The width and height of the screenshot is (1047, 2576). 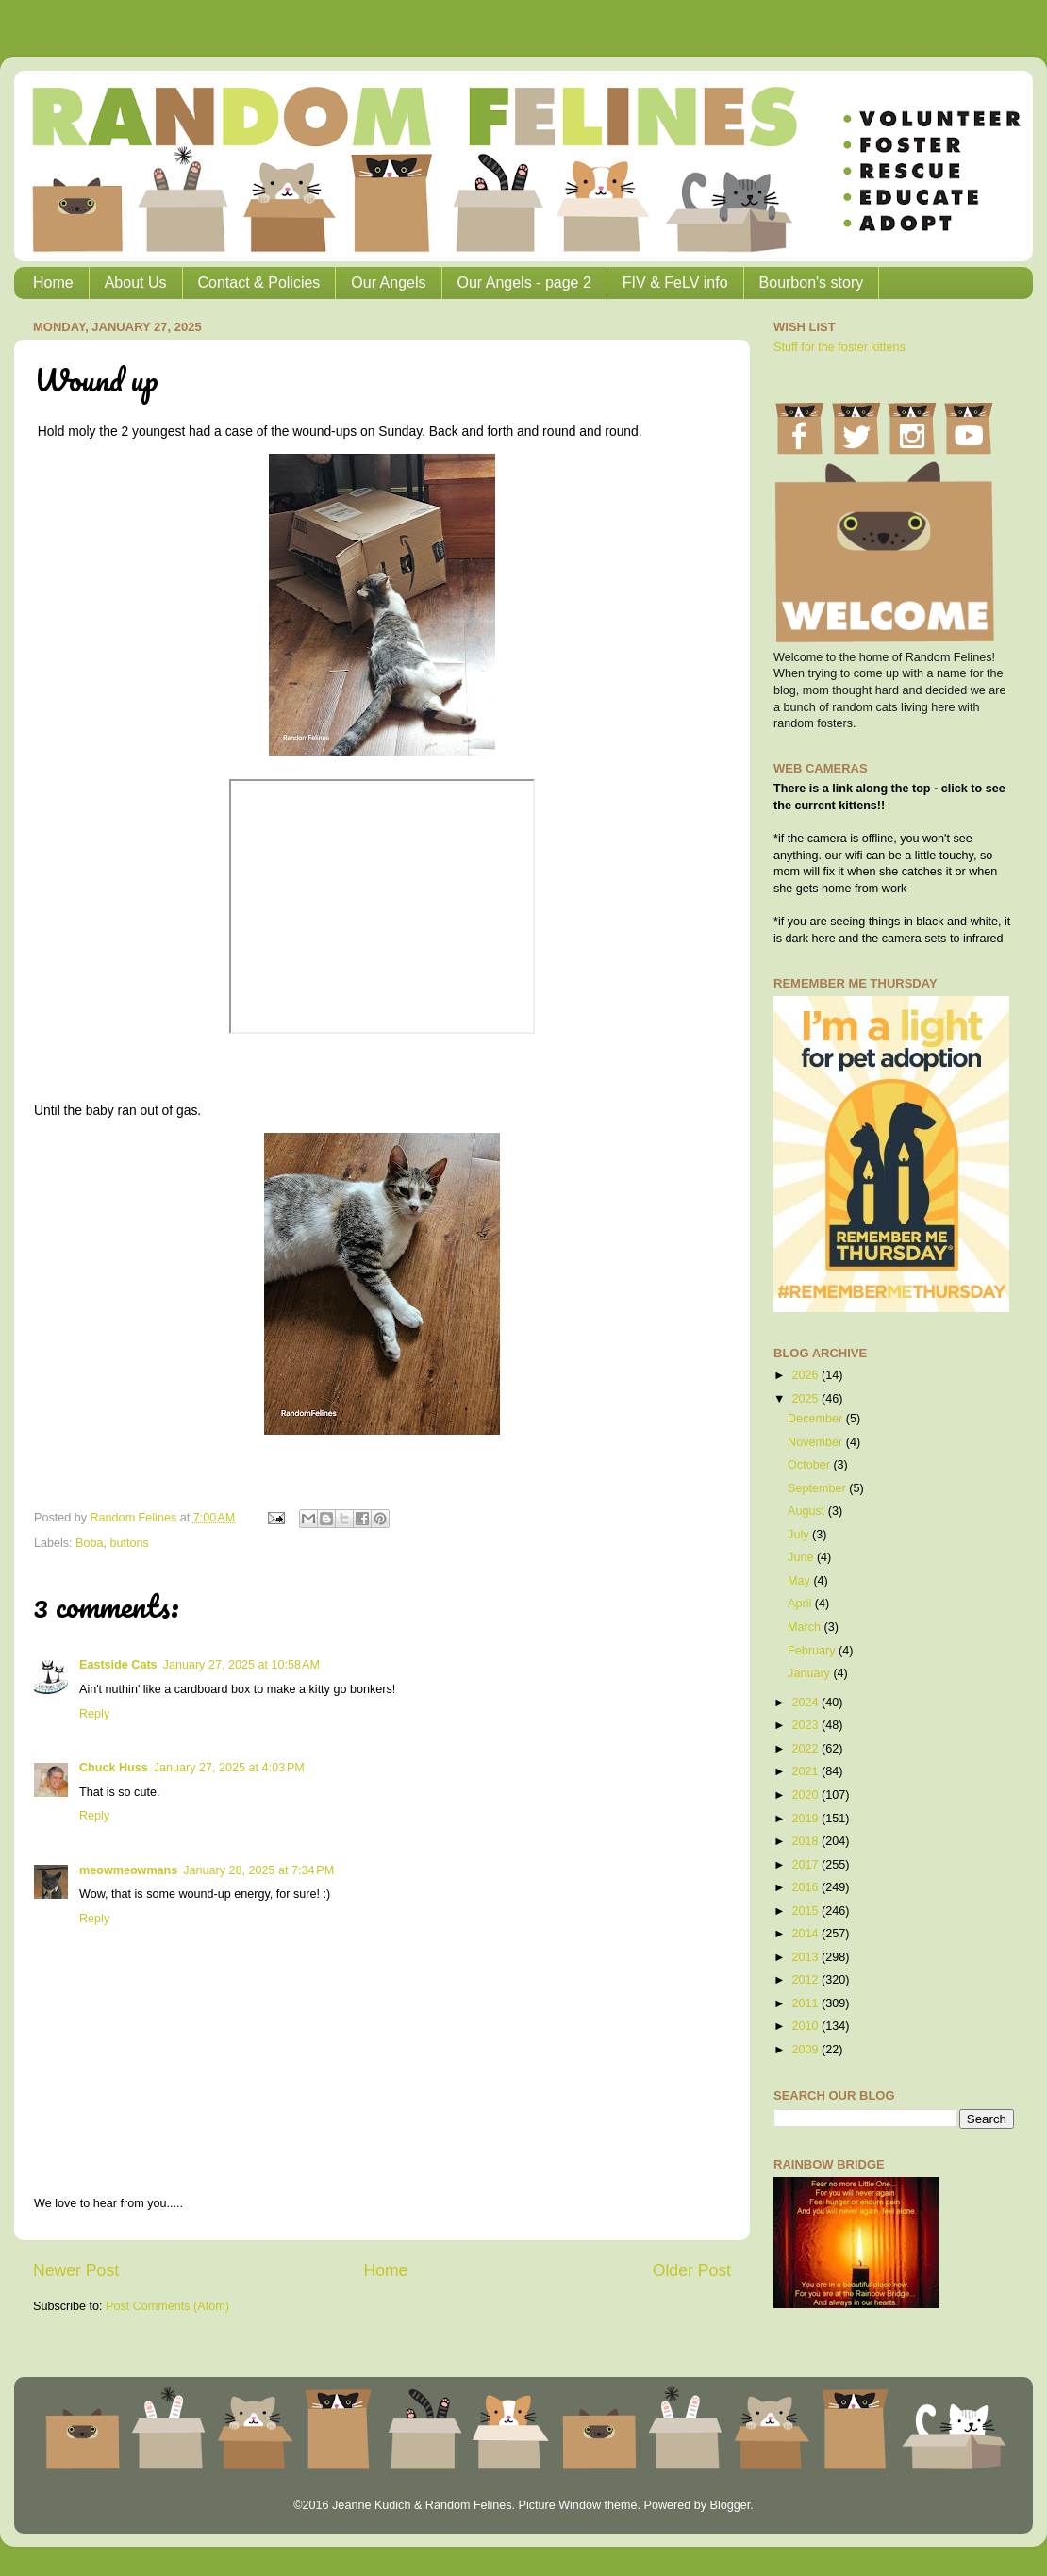 What do you see at coordinates (258, 1870) in the screenshot?
I see `January 28, 2025 at 7:34 PM` at bounding box center [258, 1870].